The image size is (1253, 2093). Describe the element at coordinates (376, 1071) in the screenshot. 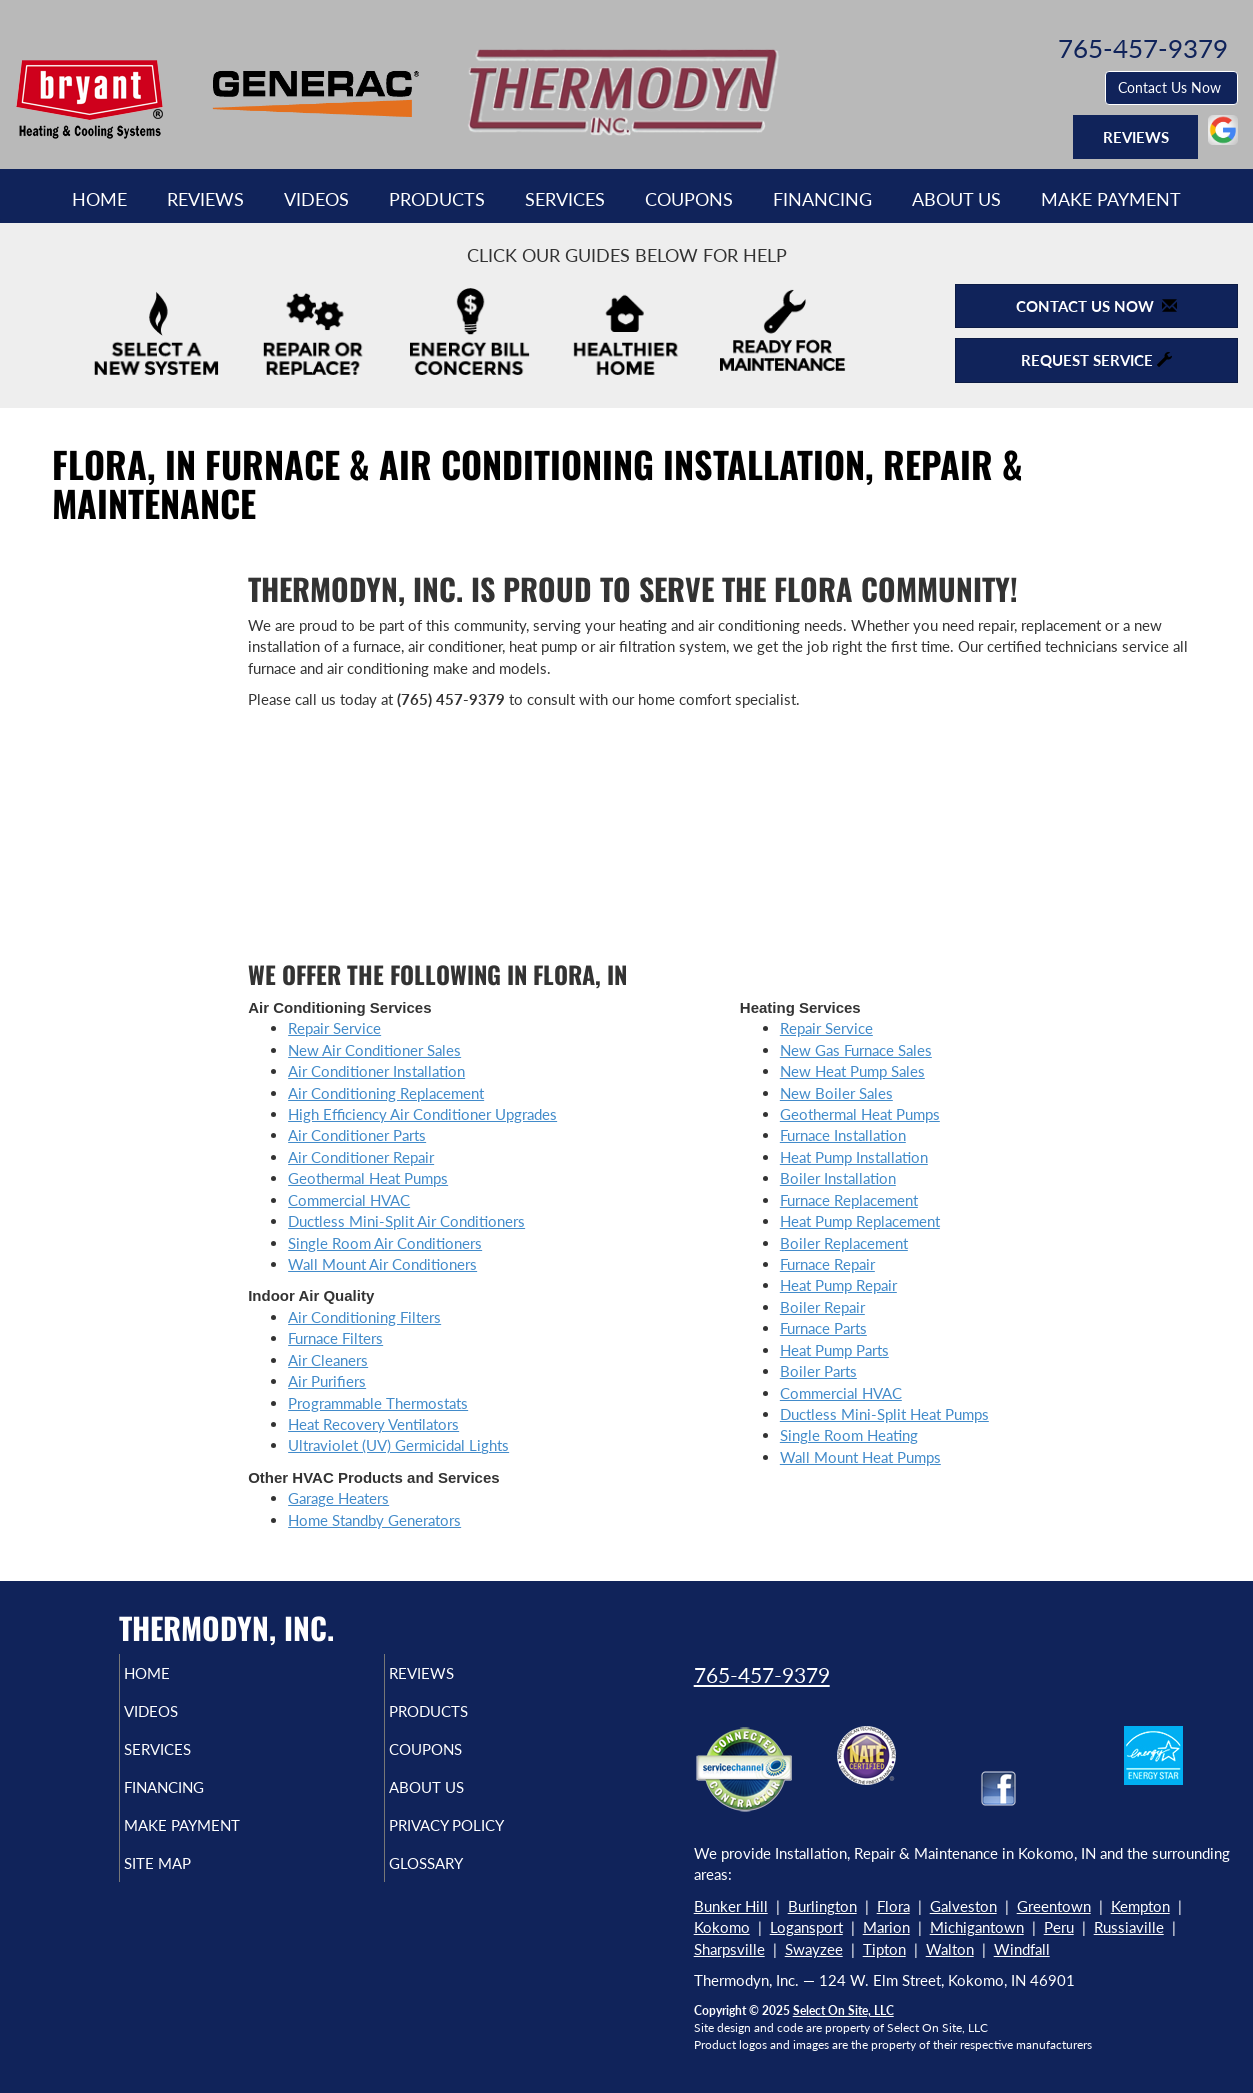

I see `Air Conditioner Installation` at that location.